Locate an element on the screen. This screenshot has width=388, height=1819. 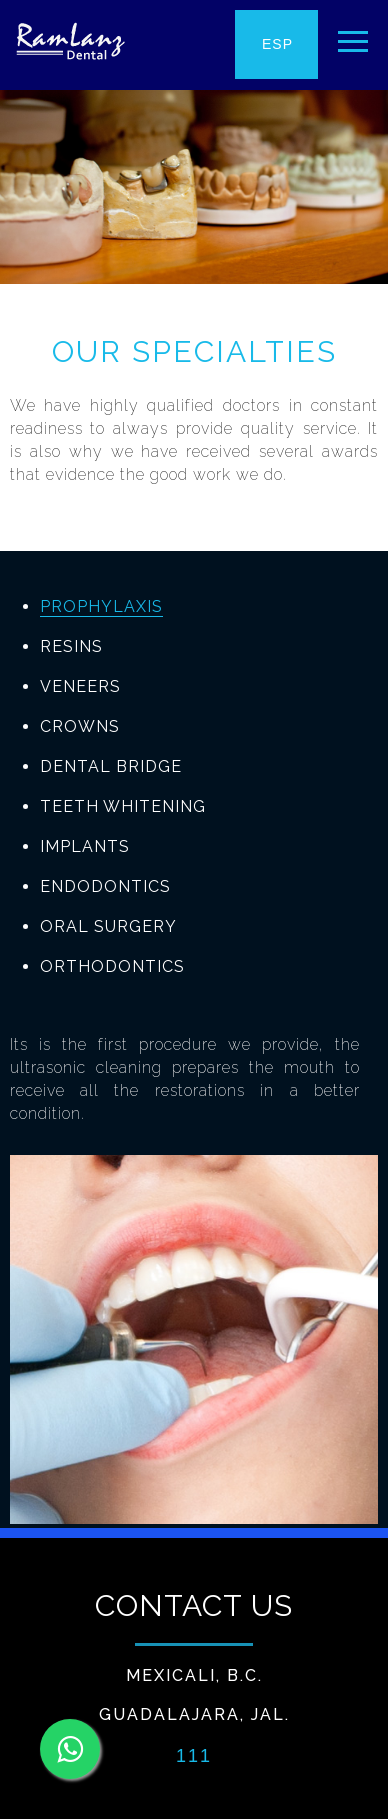
VENEERS is located at coordinates (80, 686).